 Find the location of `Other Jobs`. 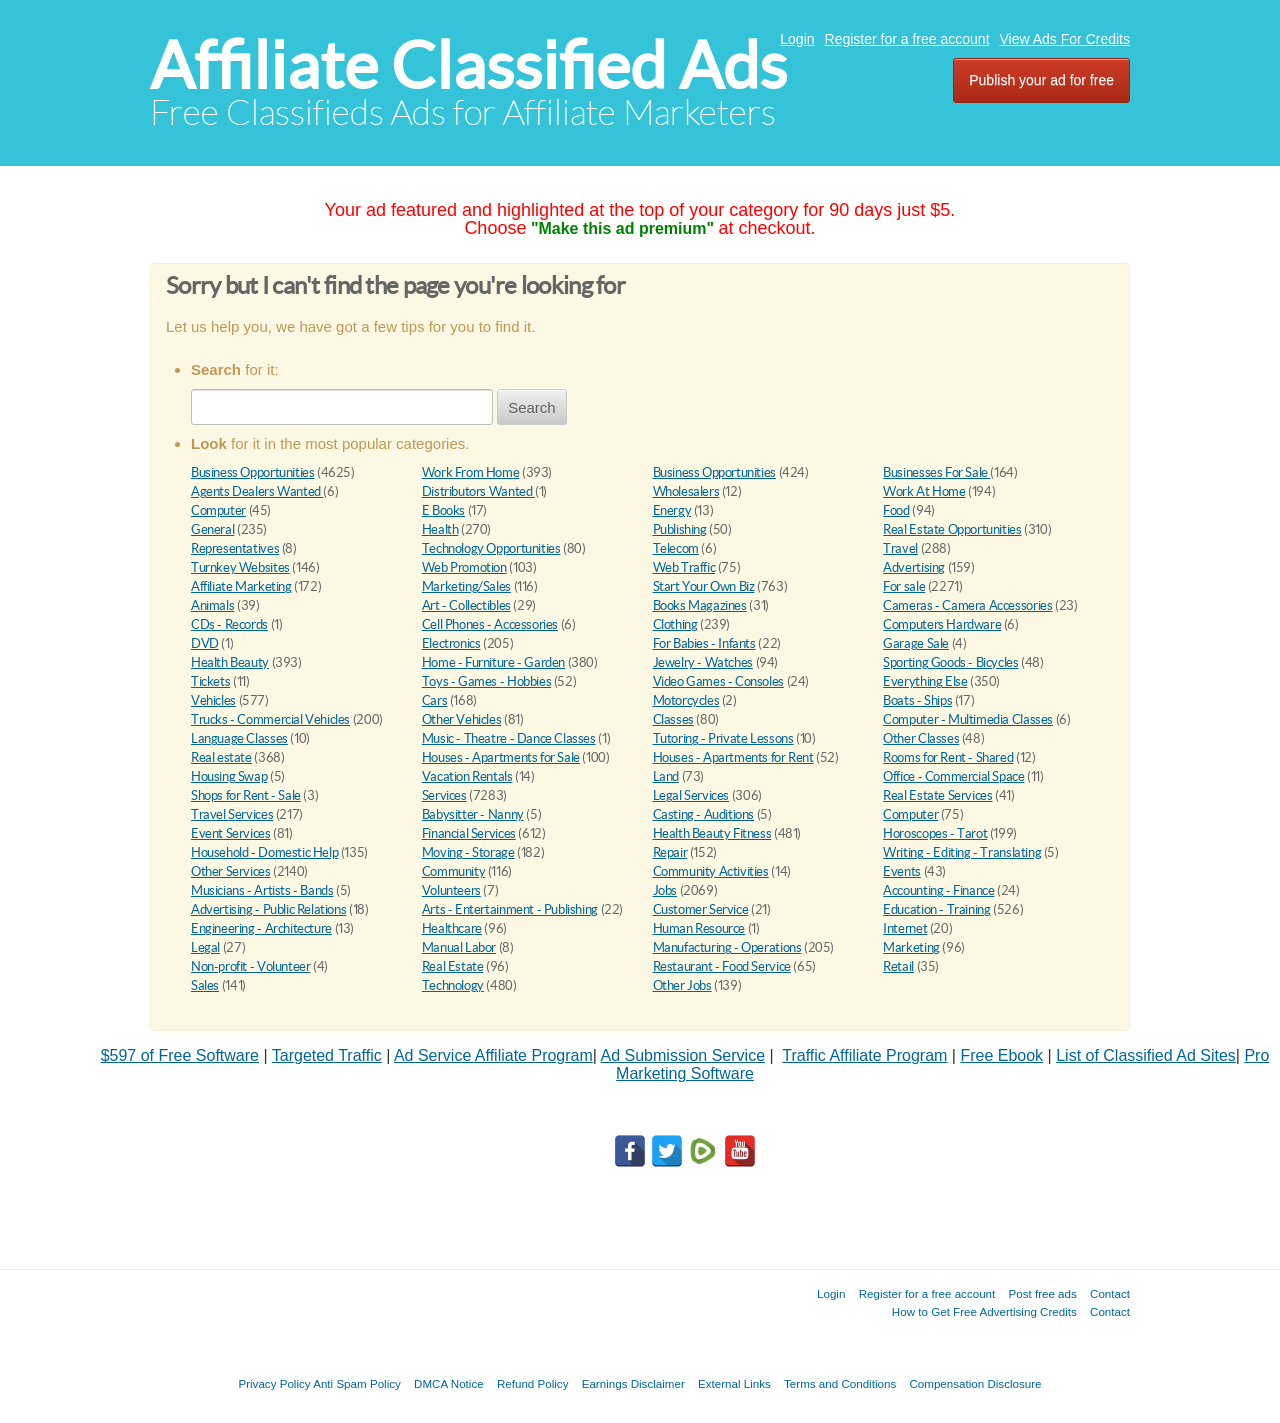

Other Jobs is located at coordinates (682, 985).